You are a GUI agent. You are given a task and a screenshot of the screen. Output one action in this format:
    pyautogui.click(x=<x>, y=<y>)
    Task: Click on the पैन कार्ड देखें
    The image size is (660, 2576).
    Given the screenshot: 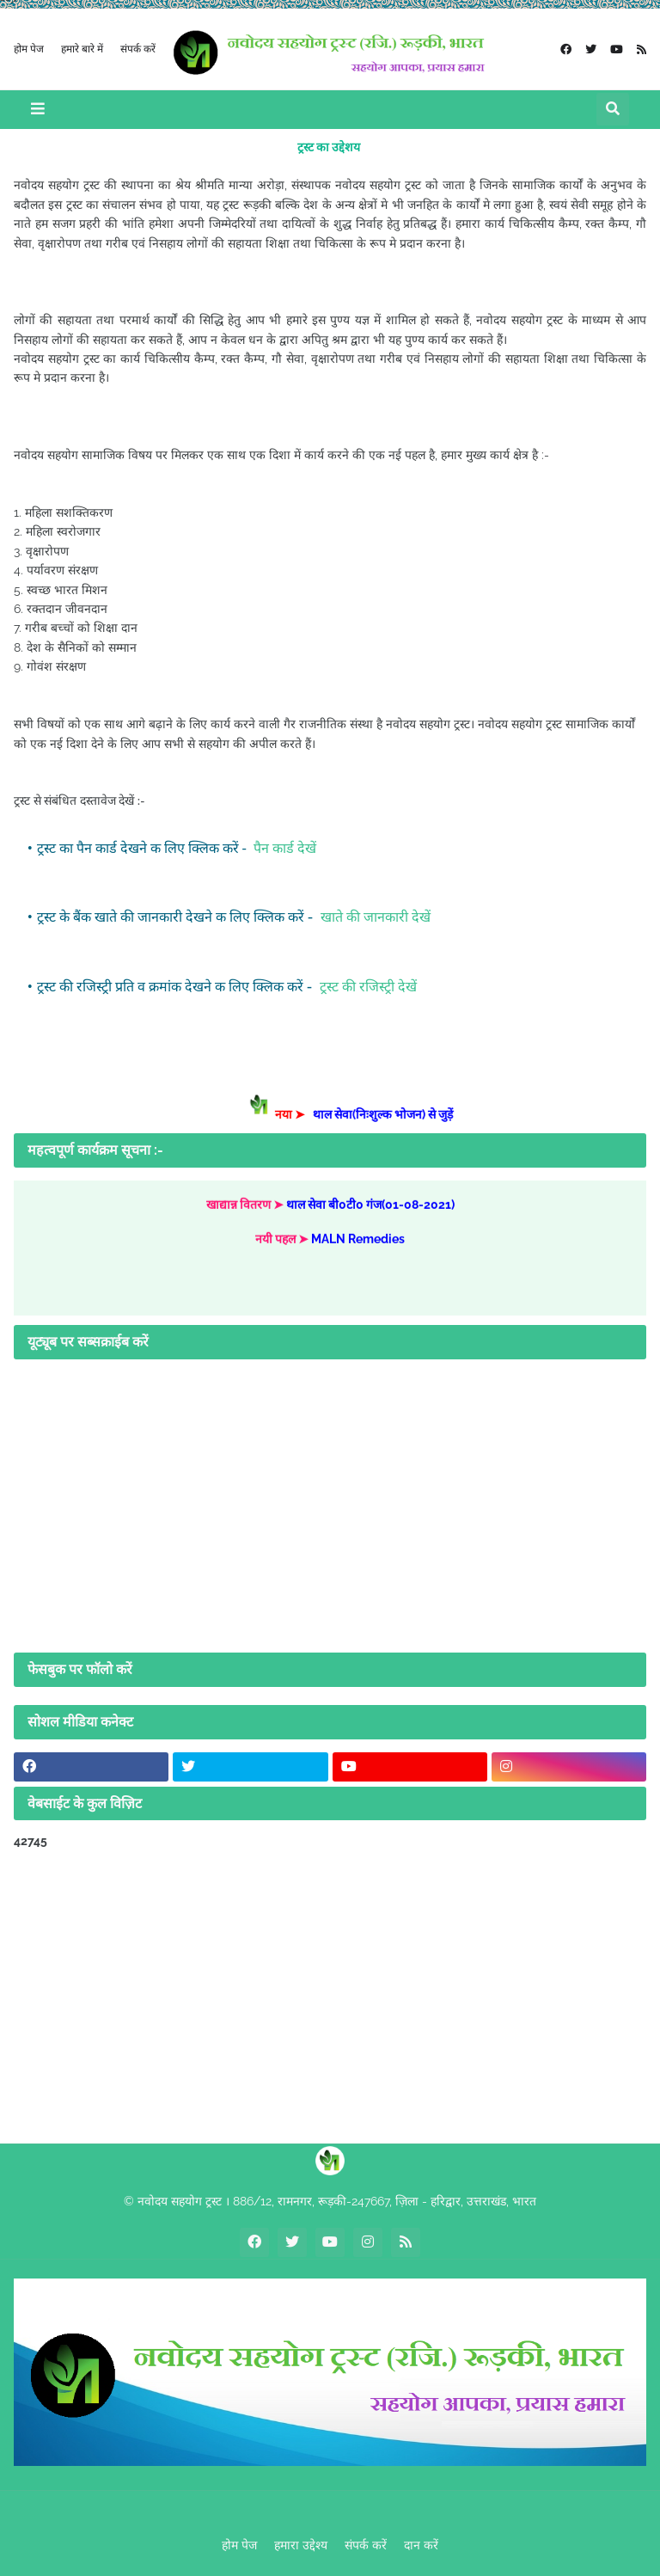 What is the action you would take?
    pyautogui.click(x=283, y=848)
    